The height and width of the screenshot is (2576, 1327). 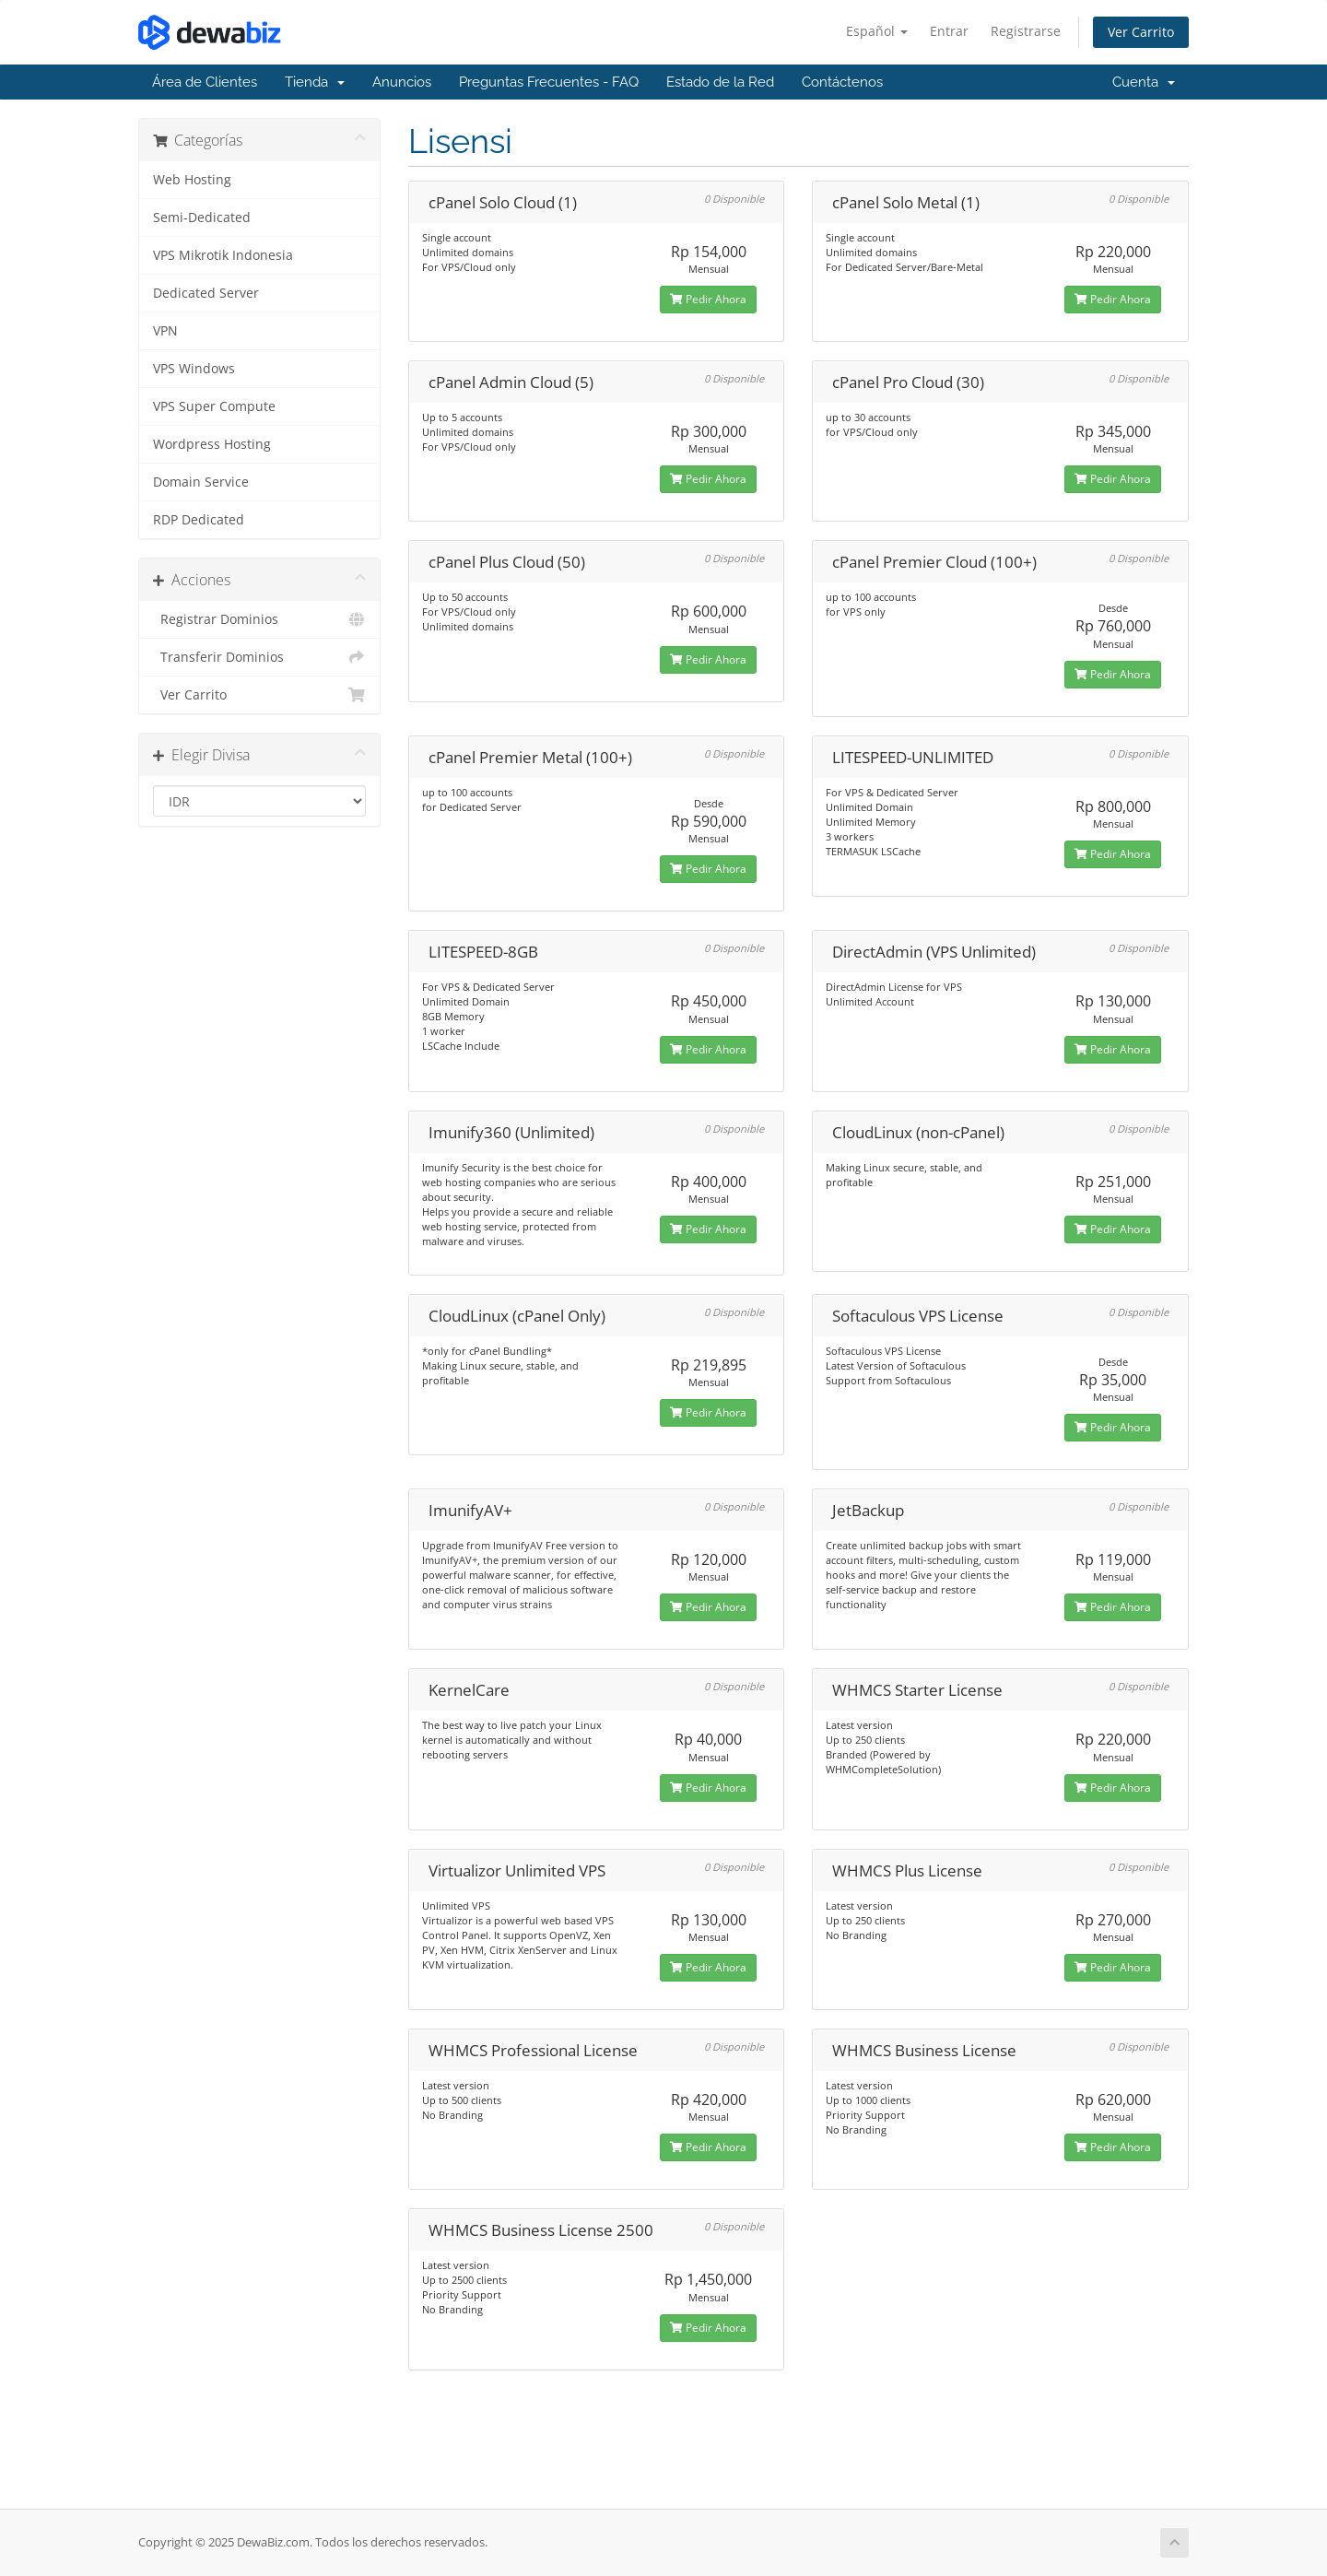 What do you see at coordinates (1141, 32) in the screenshot?
I see `Ver Carrito` at bounding box center [1141, 32].